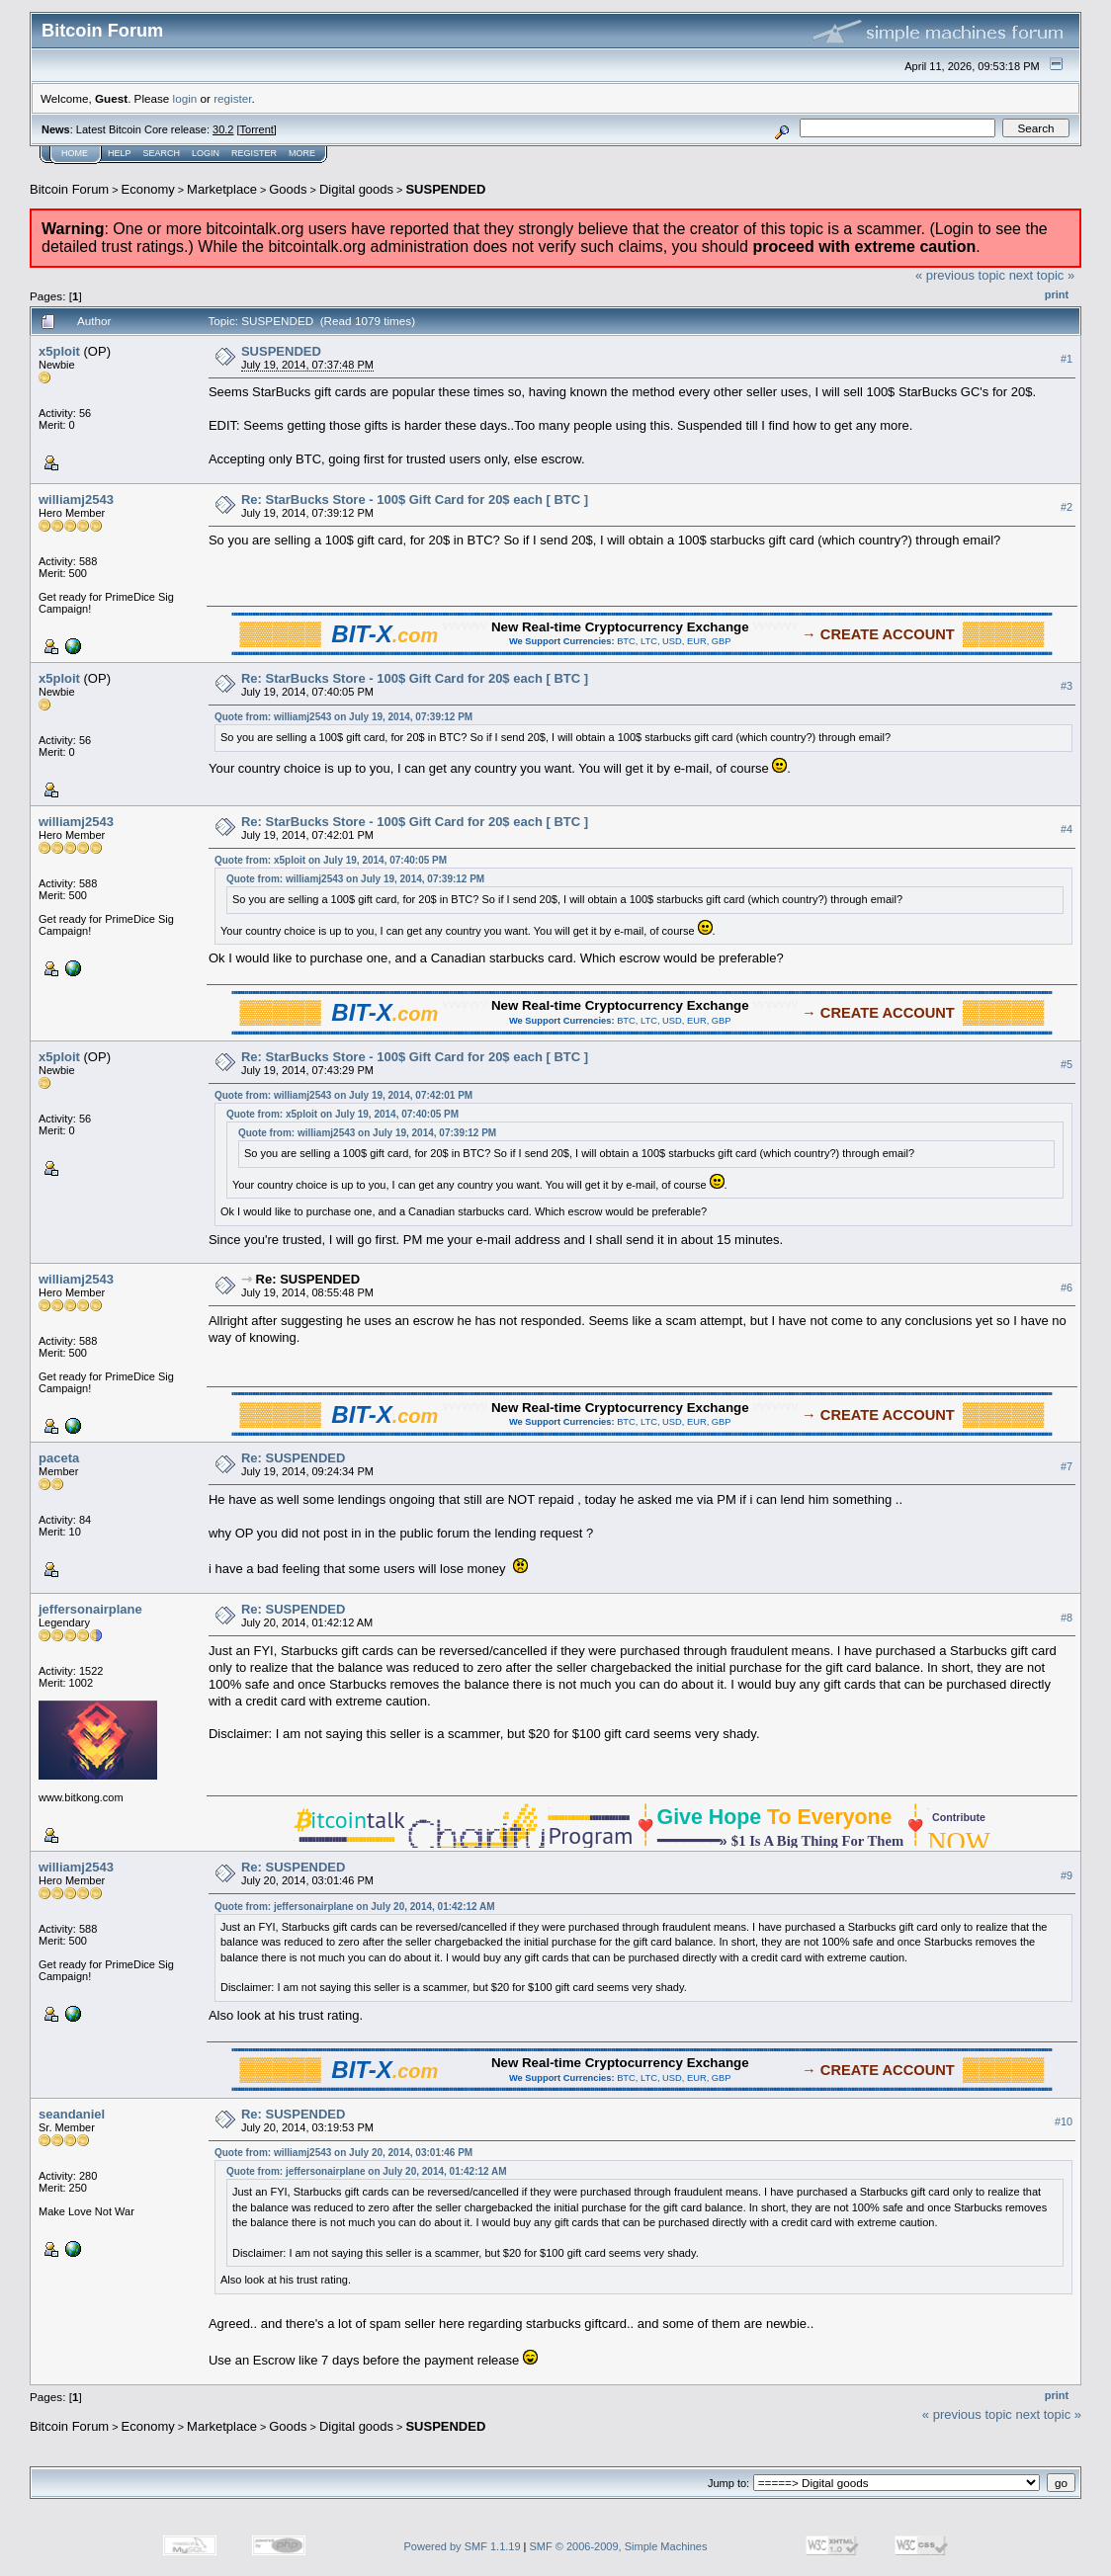 The width and height of the screenshot is (1111, 2576). What do you see at coordinates (356, 189) in the screenshot?
I see `Digital goods` at bounding box center [356, 189].